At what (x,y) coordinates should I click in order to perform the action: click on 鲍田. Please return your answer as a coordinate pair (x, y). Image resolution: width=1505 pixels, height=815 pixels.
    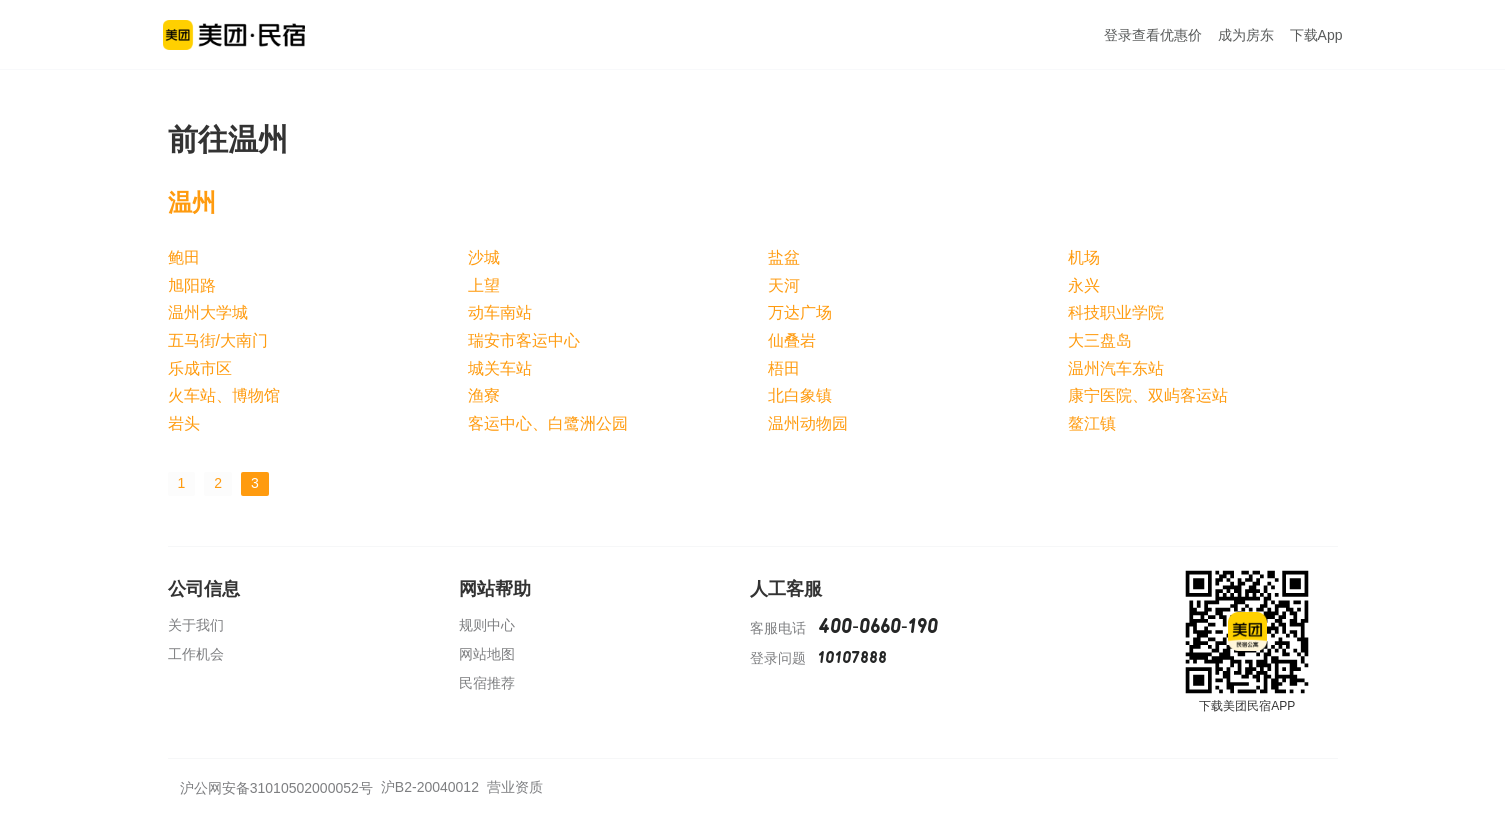
    Looking at the image, I should click on (184, 257).